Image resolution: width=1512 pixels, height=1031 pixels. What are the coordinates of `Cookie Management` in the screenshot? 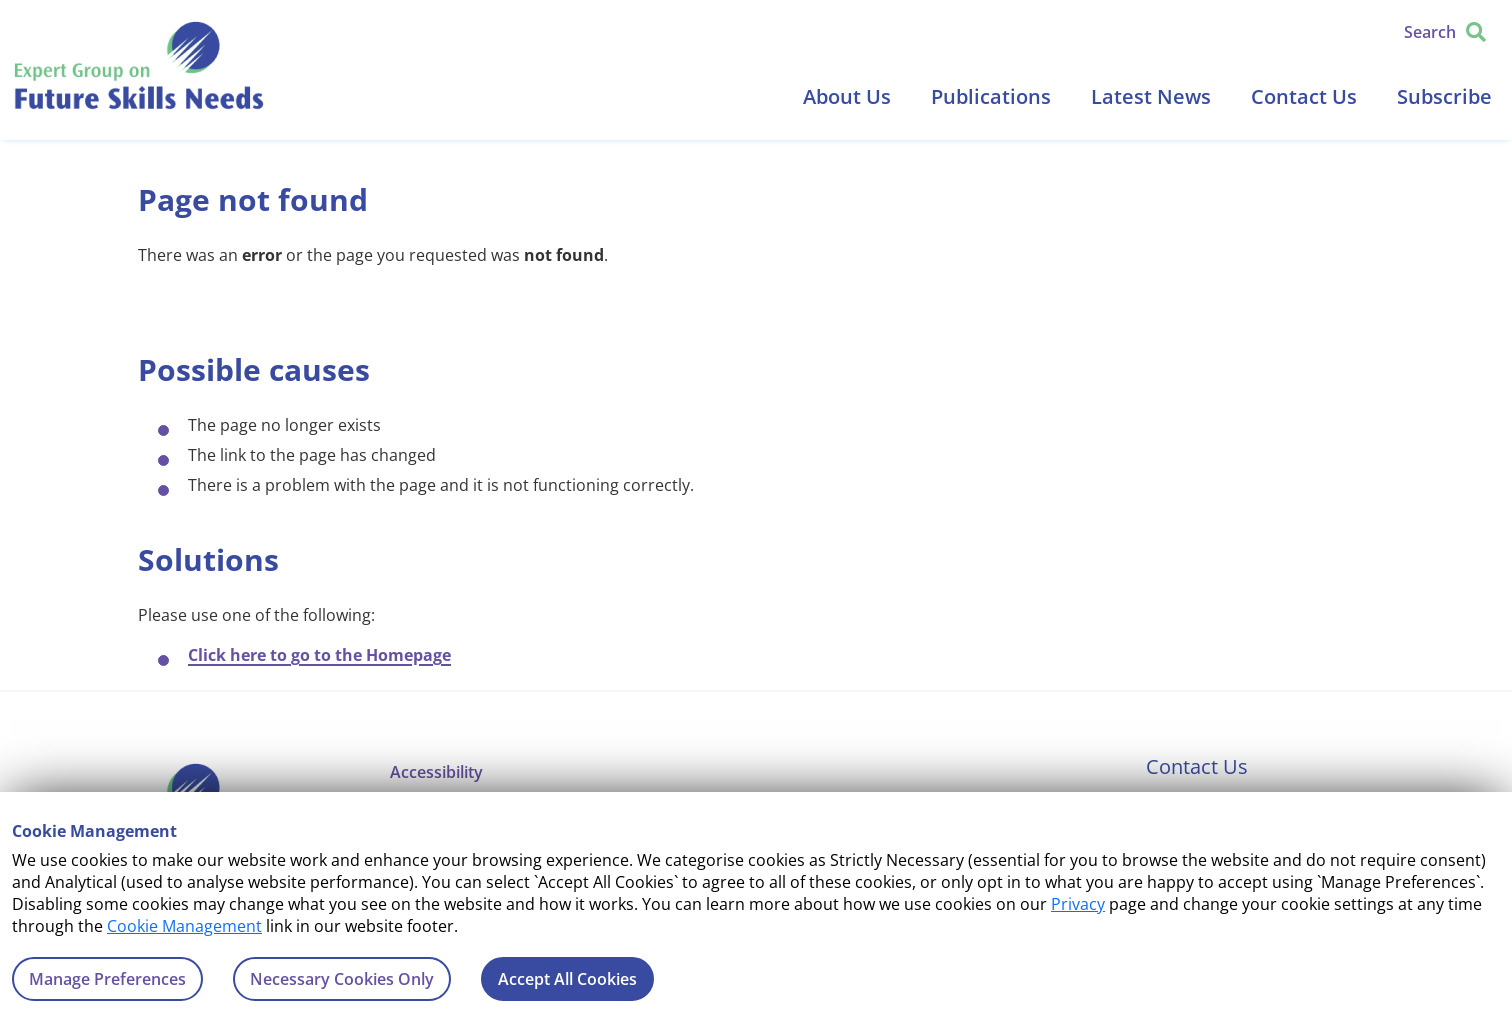 It's located at (184, 926).